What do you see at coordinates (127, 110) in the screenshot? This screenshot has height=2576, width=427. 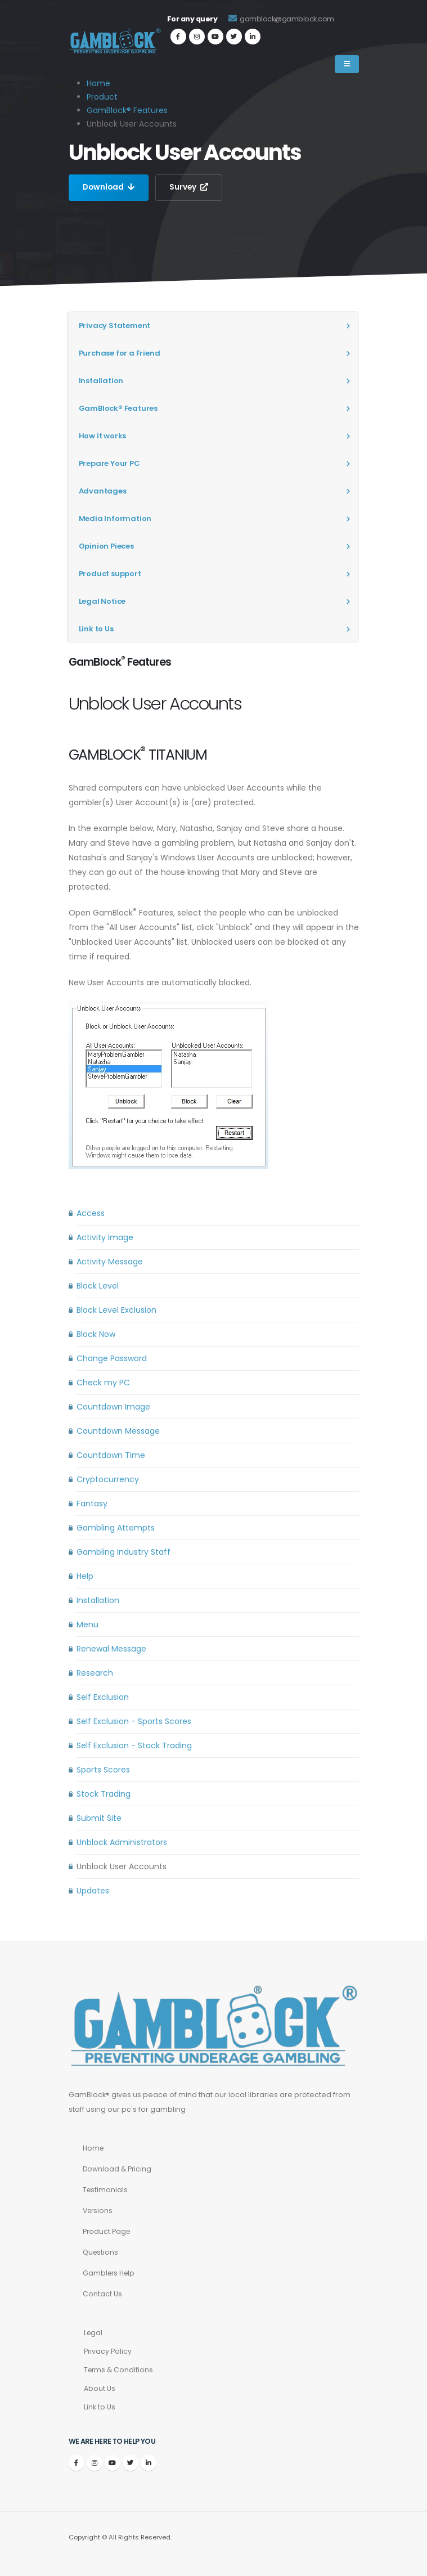 I see `GamBlock® Features` at bounding box center [127, 110].